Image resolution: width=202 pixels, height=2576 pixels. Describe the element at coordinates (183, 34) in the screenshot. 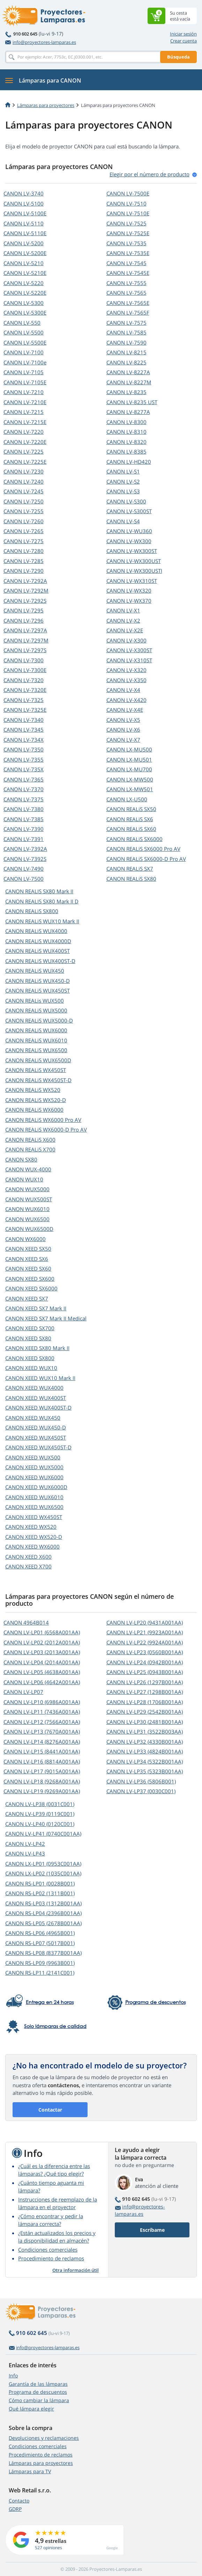

I see `Iniciar sesión` at that location.